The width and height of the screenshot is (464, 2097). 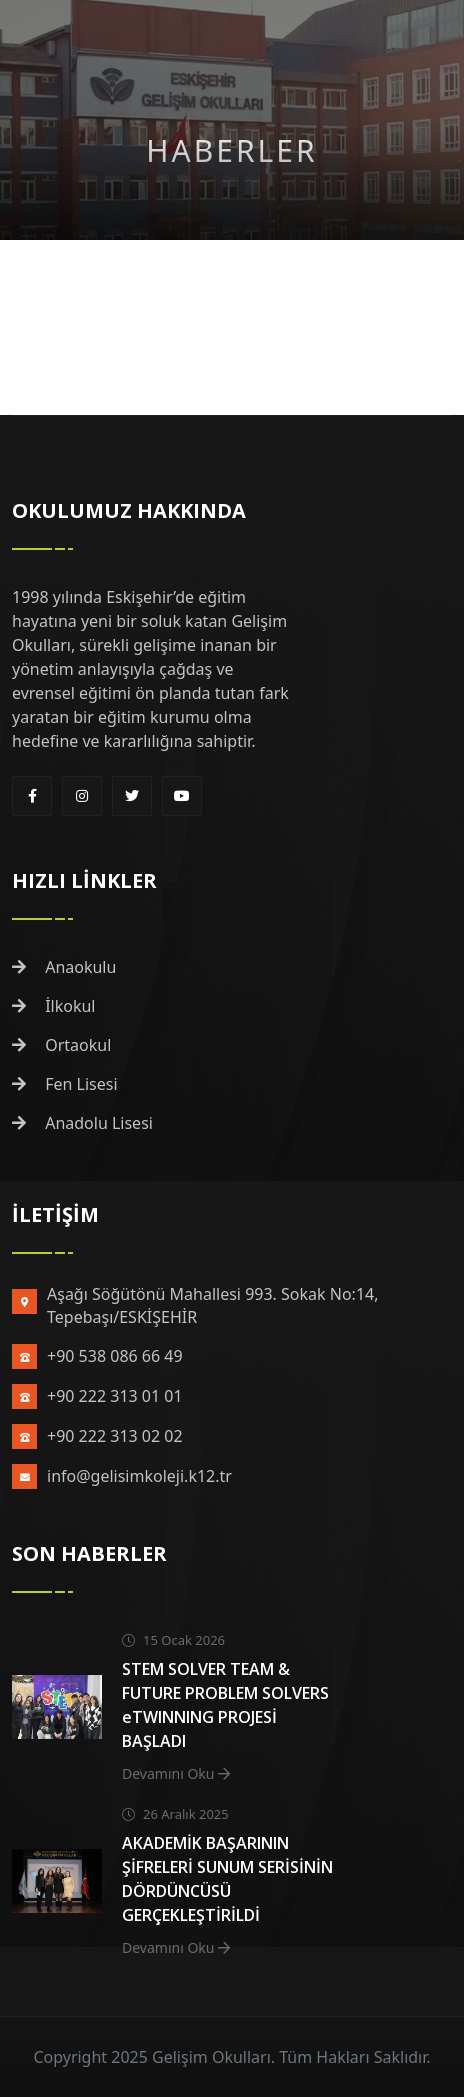 I want to click on +90 538 086 66 49, so click(x=115, y=1356).